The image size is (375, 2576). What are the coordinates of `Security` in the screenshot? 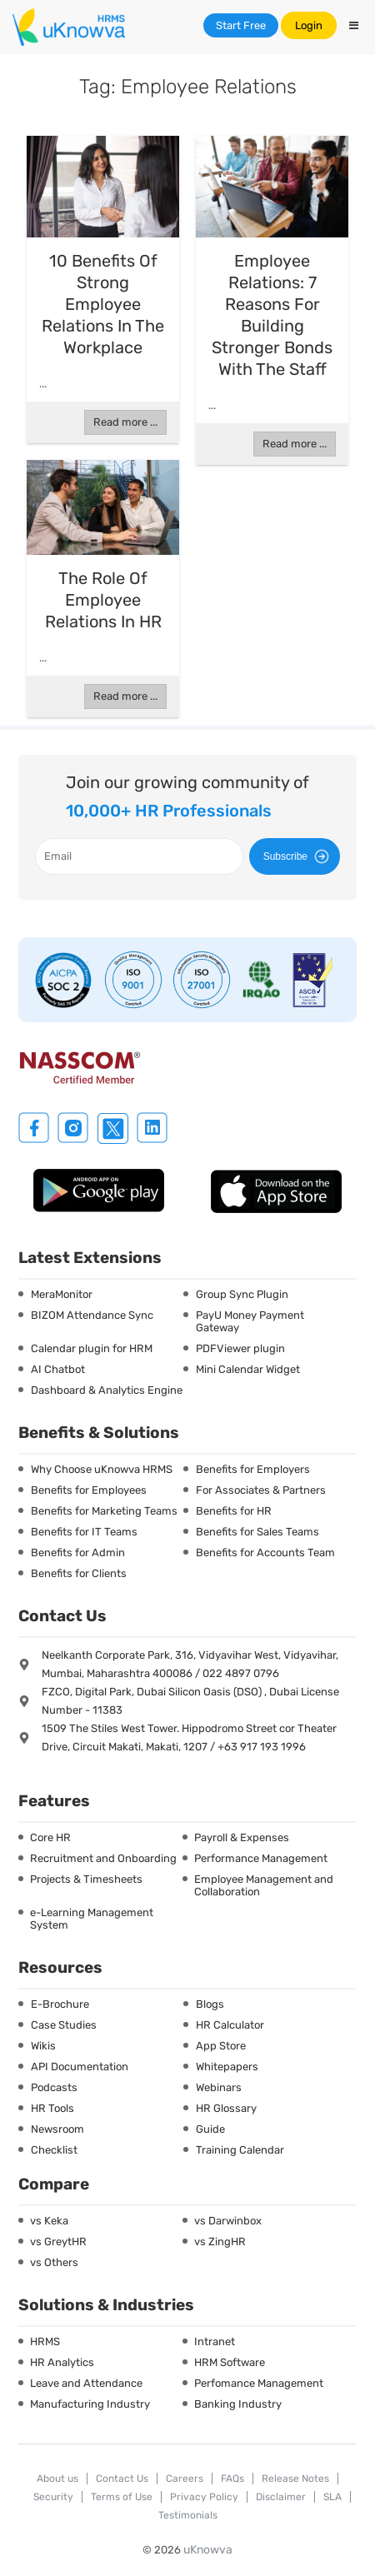 It's located at (53, 2497).